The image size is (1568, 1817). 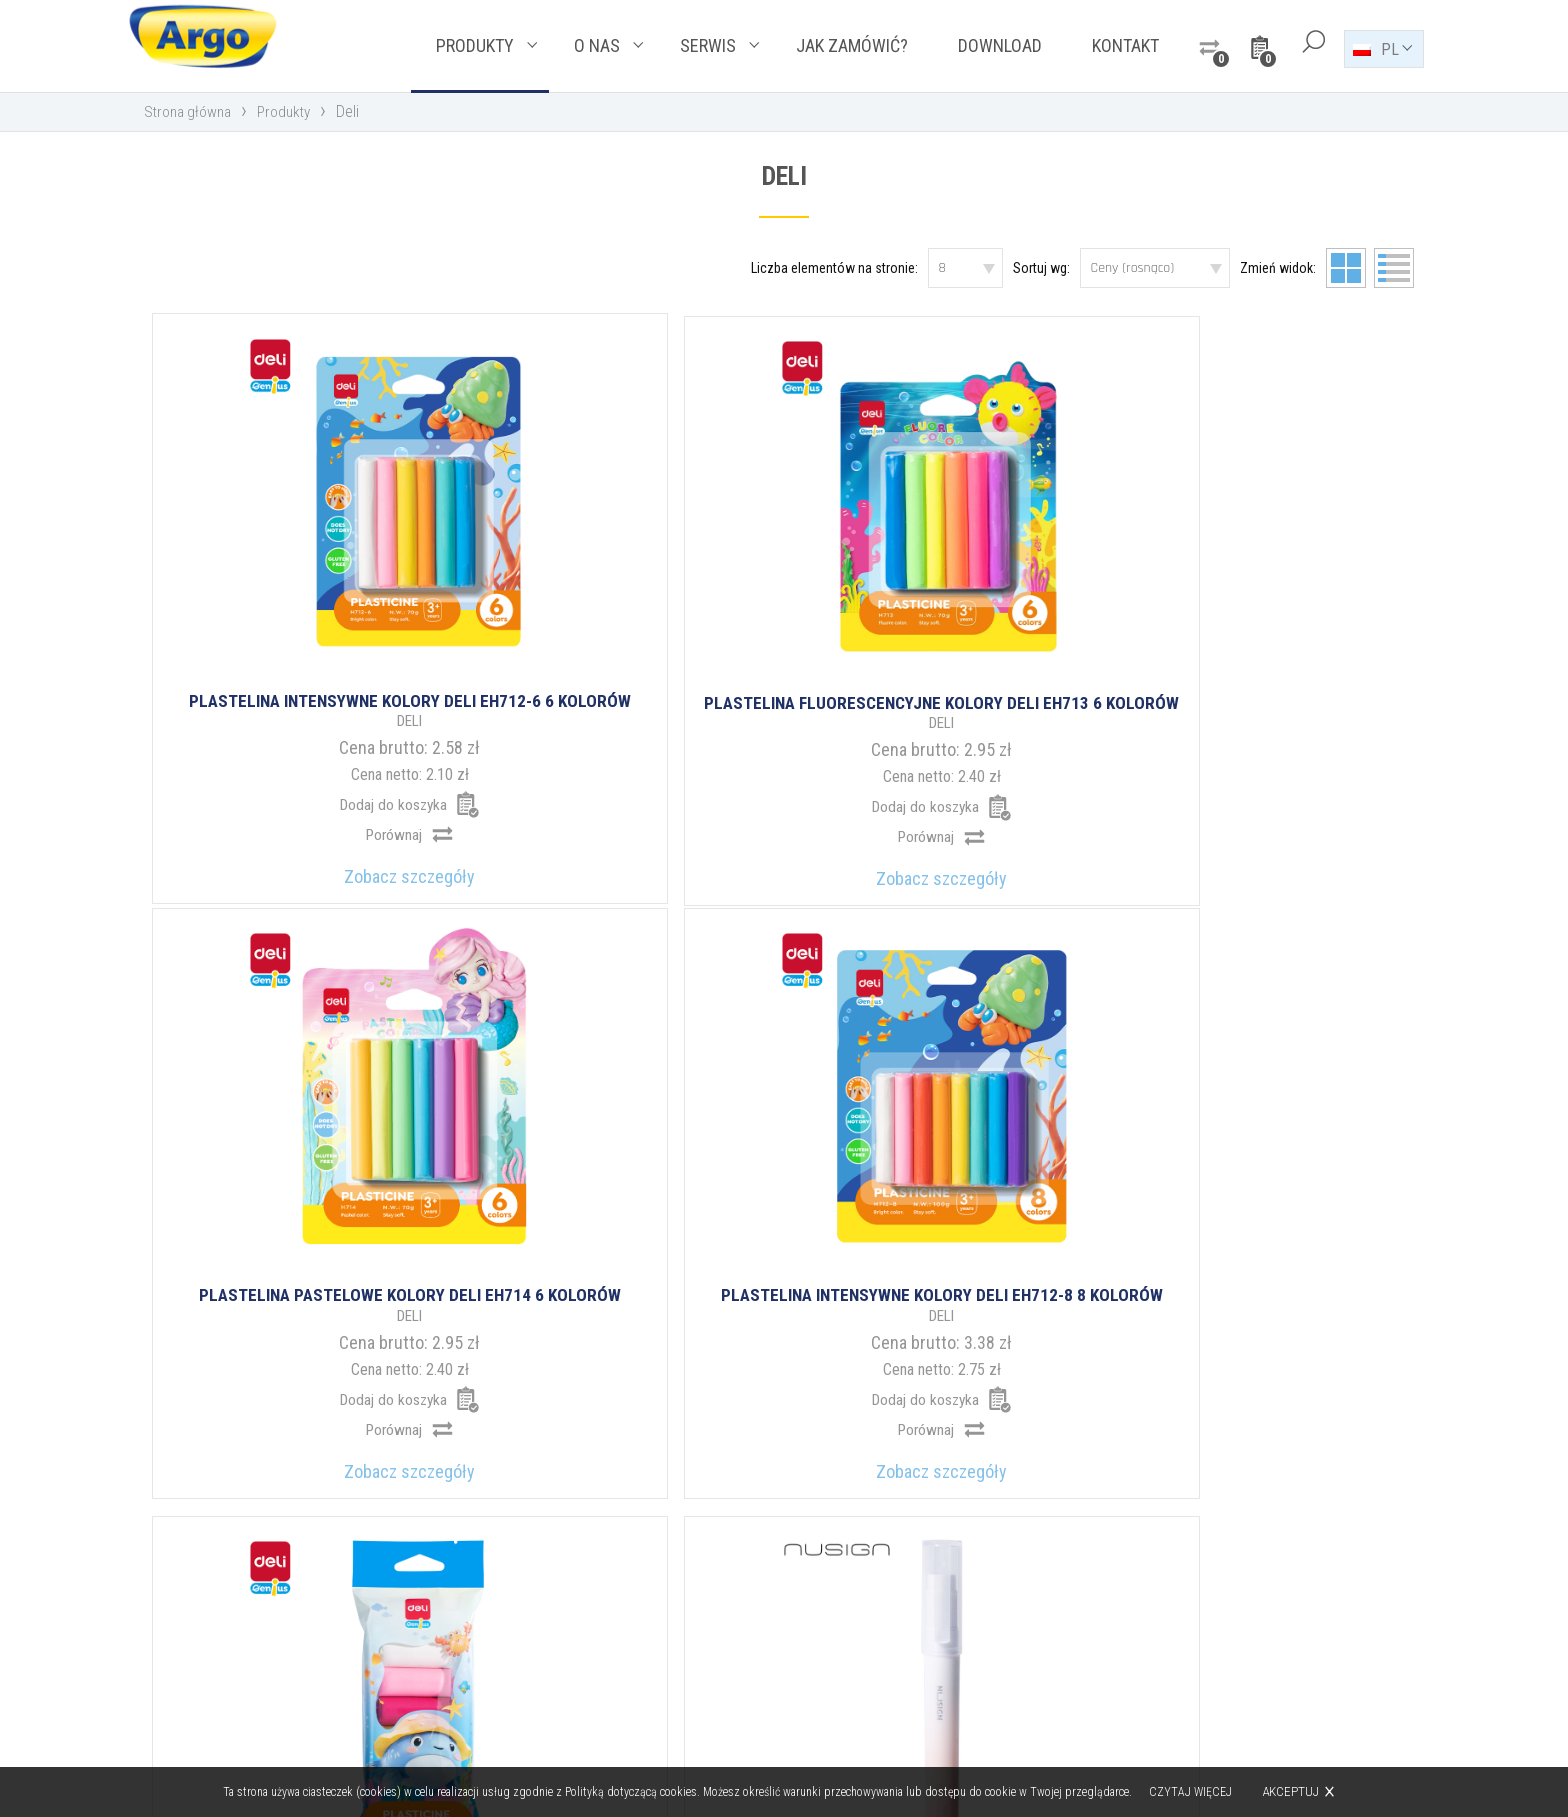 I want to click on 11, so click(x=956, y=1279).